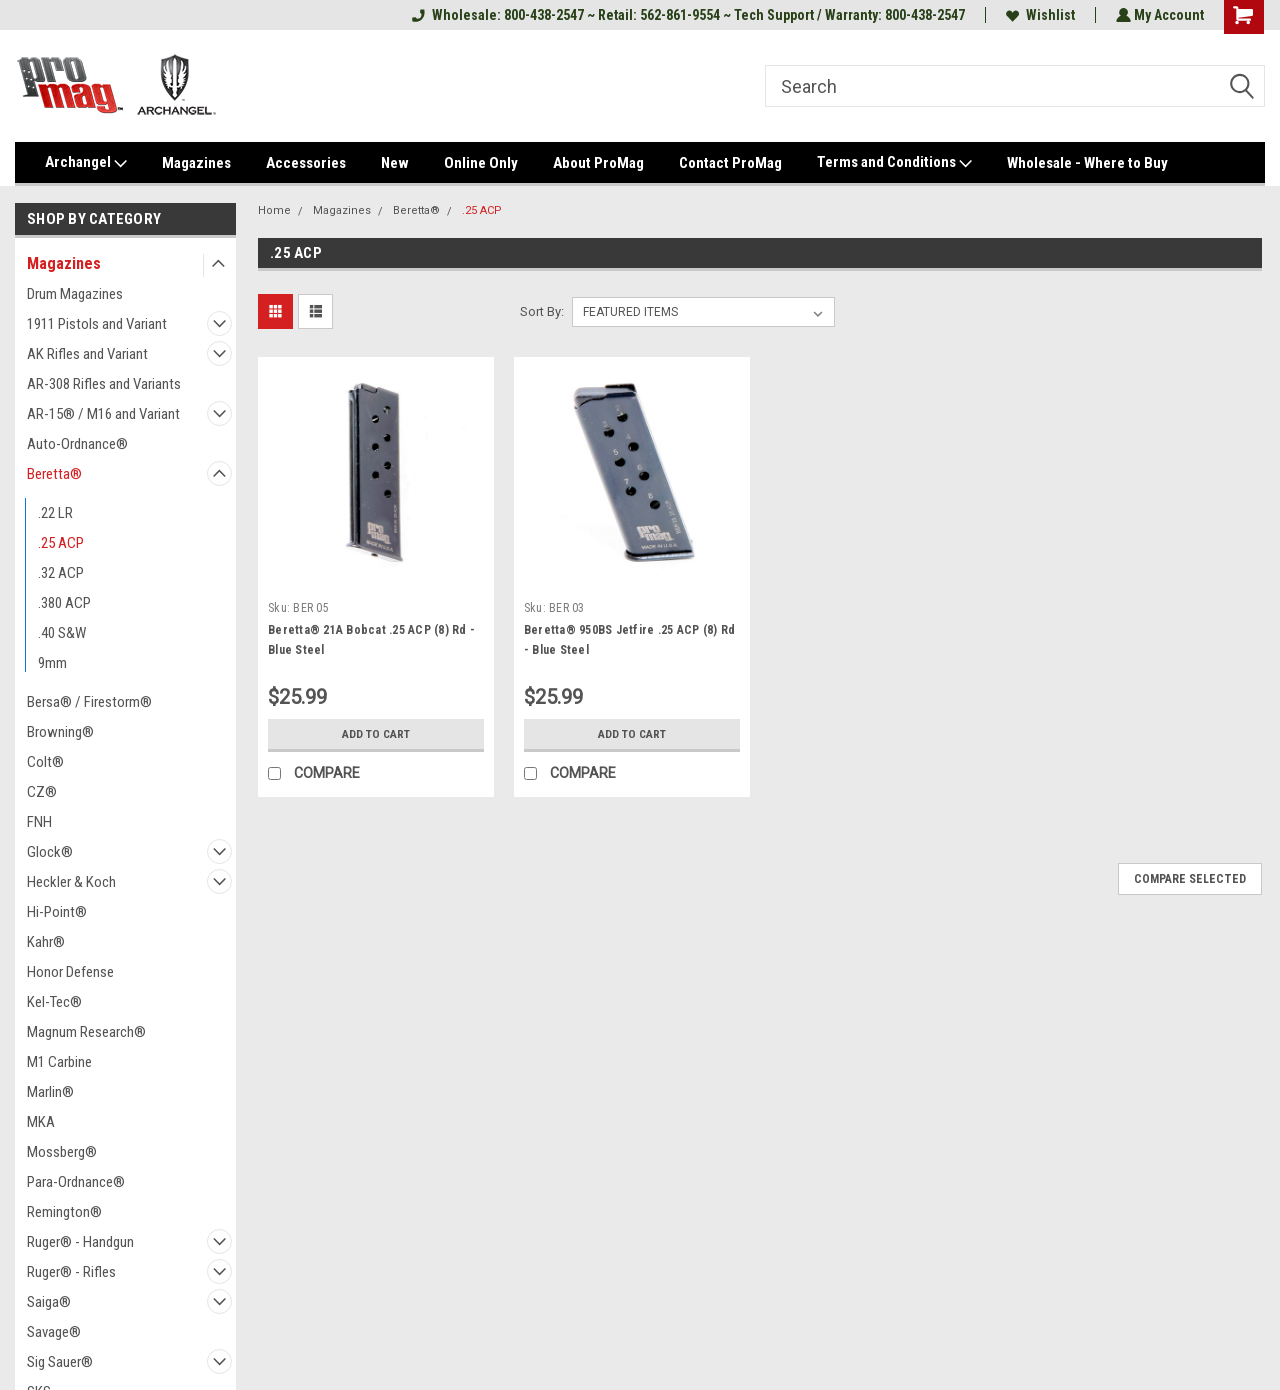 The height and width of the screenshot is (1390, 1280). What do you see at coordinates (1038, 15) in the screenshot?
I see `Wishlist` at bounding box center [1038, 15].